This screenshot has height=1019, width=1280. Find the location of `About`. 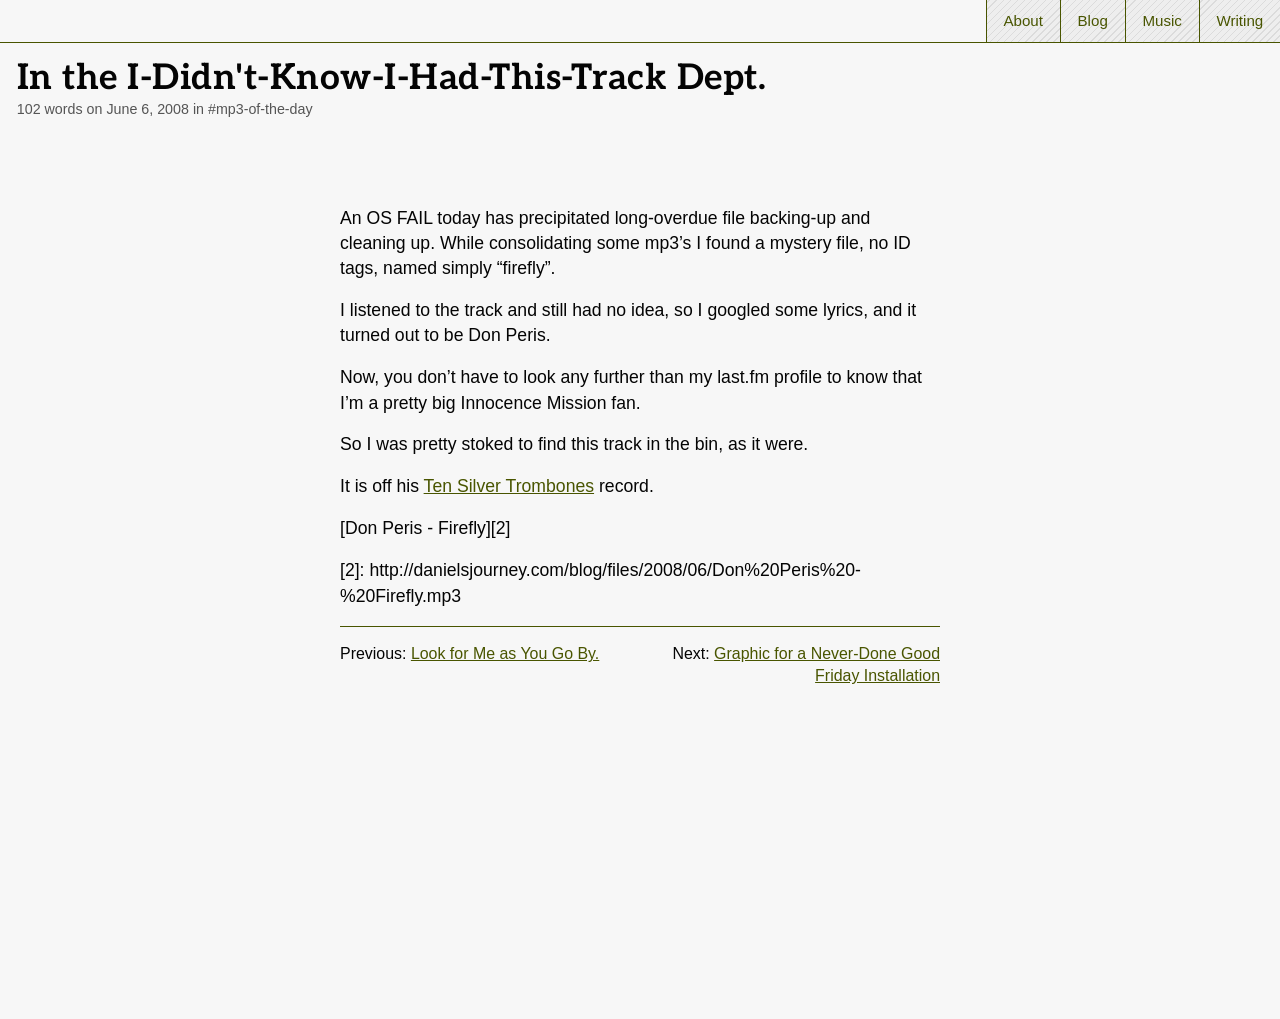

About is located at coordinates (1023, 20).